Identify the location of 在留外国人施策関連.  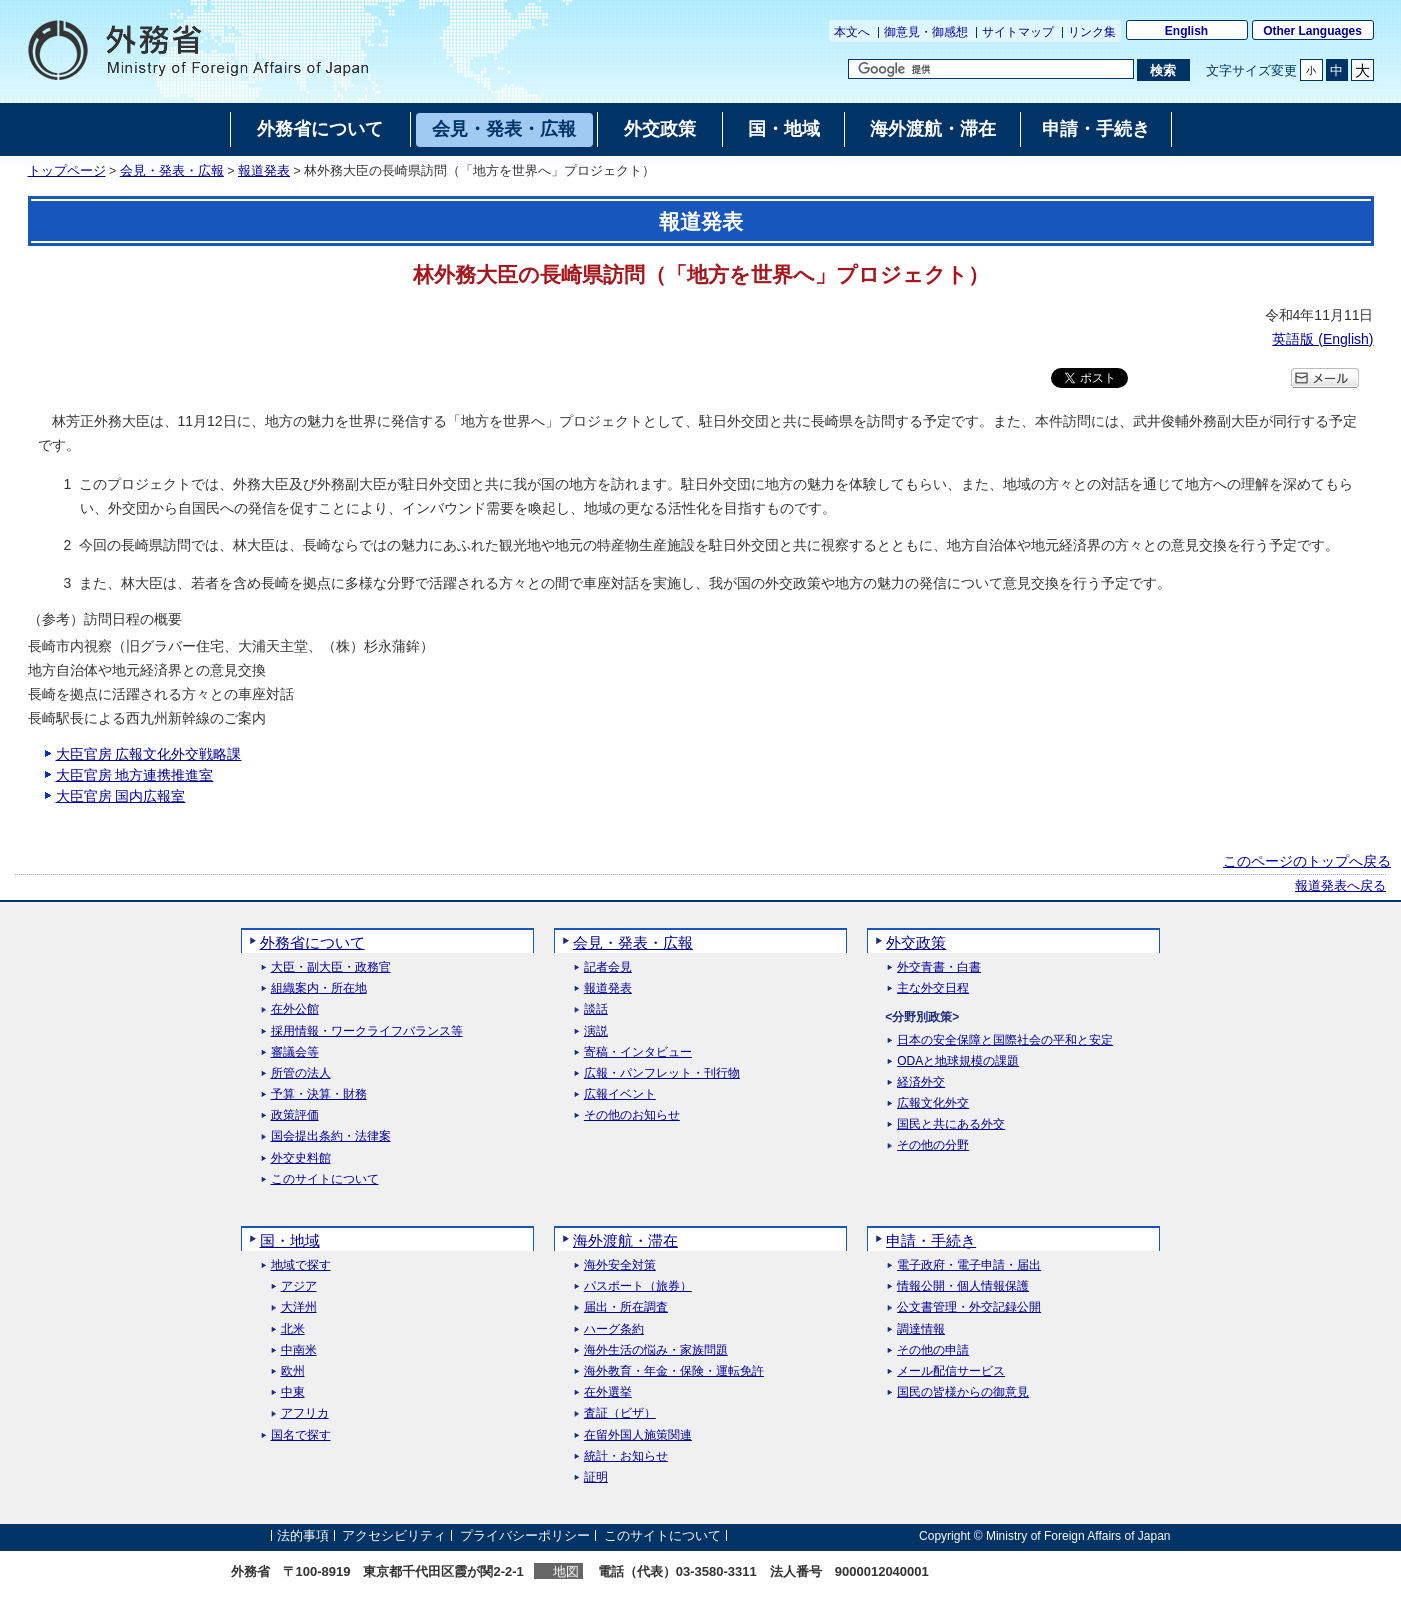
(638, 1435).